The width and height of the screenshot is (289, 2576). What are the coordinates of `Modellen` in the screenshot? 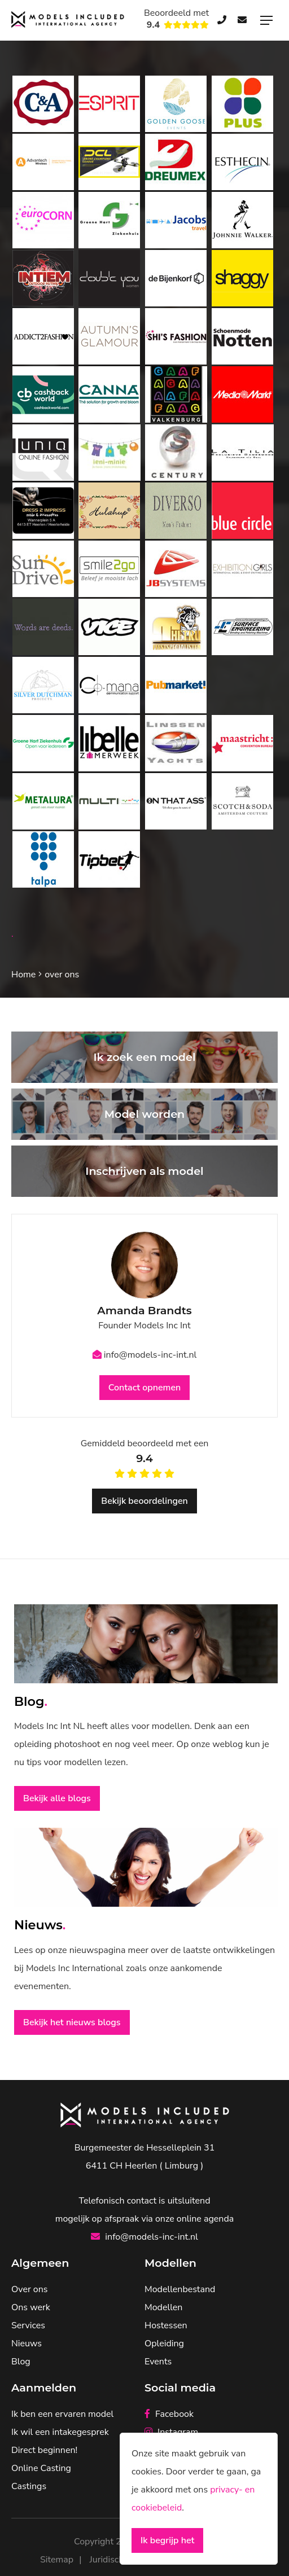 It's located at (163, 2307).